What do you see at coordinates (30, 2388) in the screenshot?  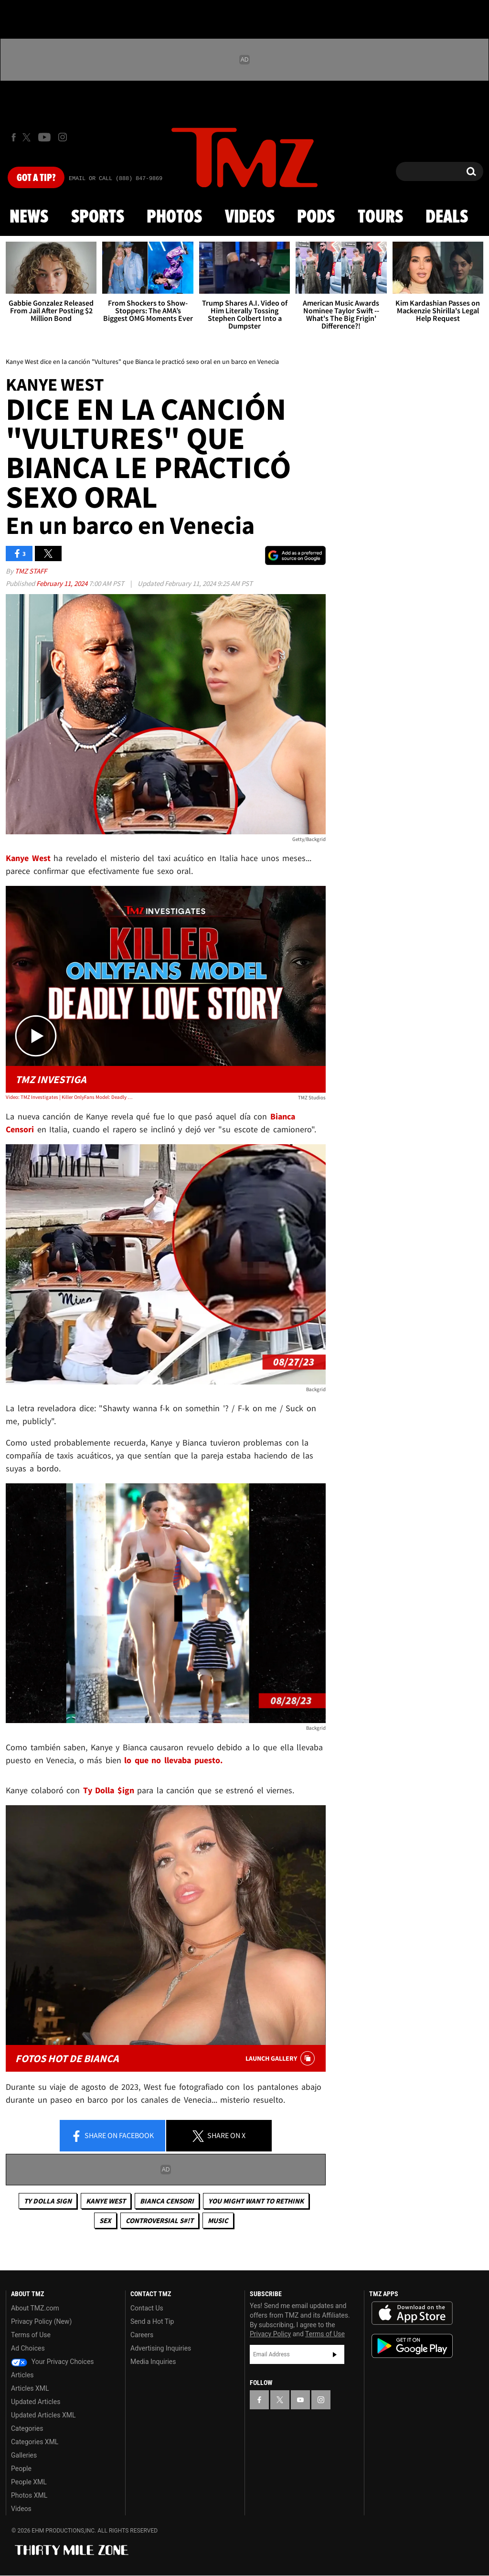 I see `Articles XML` at bounding box center [30, 2388].